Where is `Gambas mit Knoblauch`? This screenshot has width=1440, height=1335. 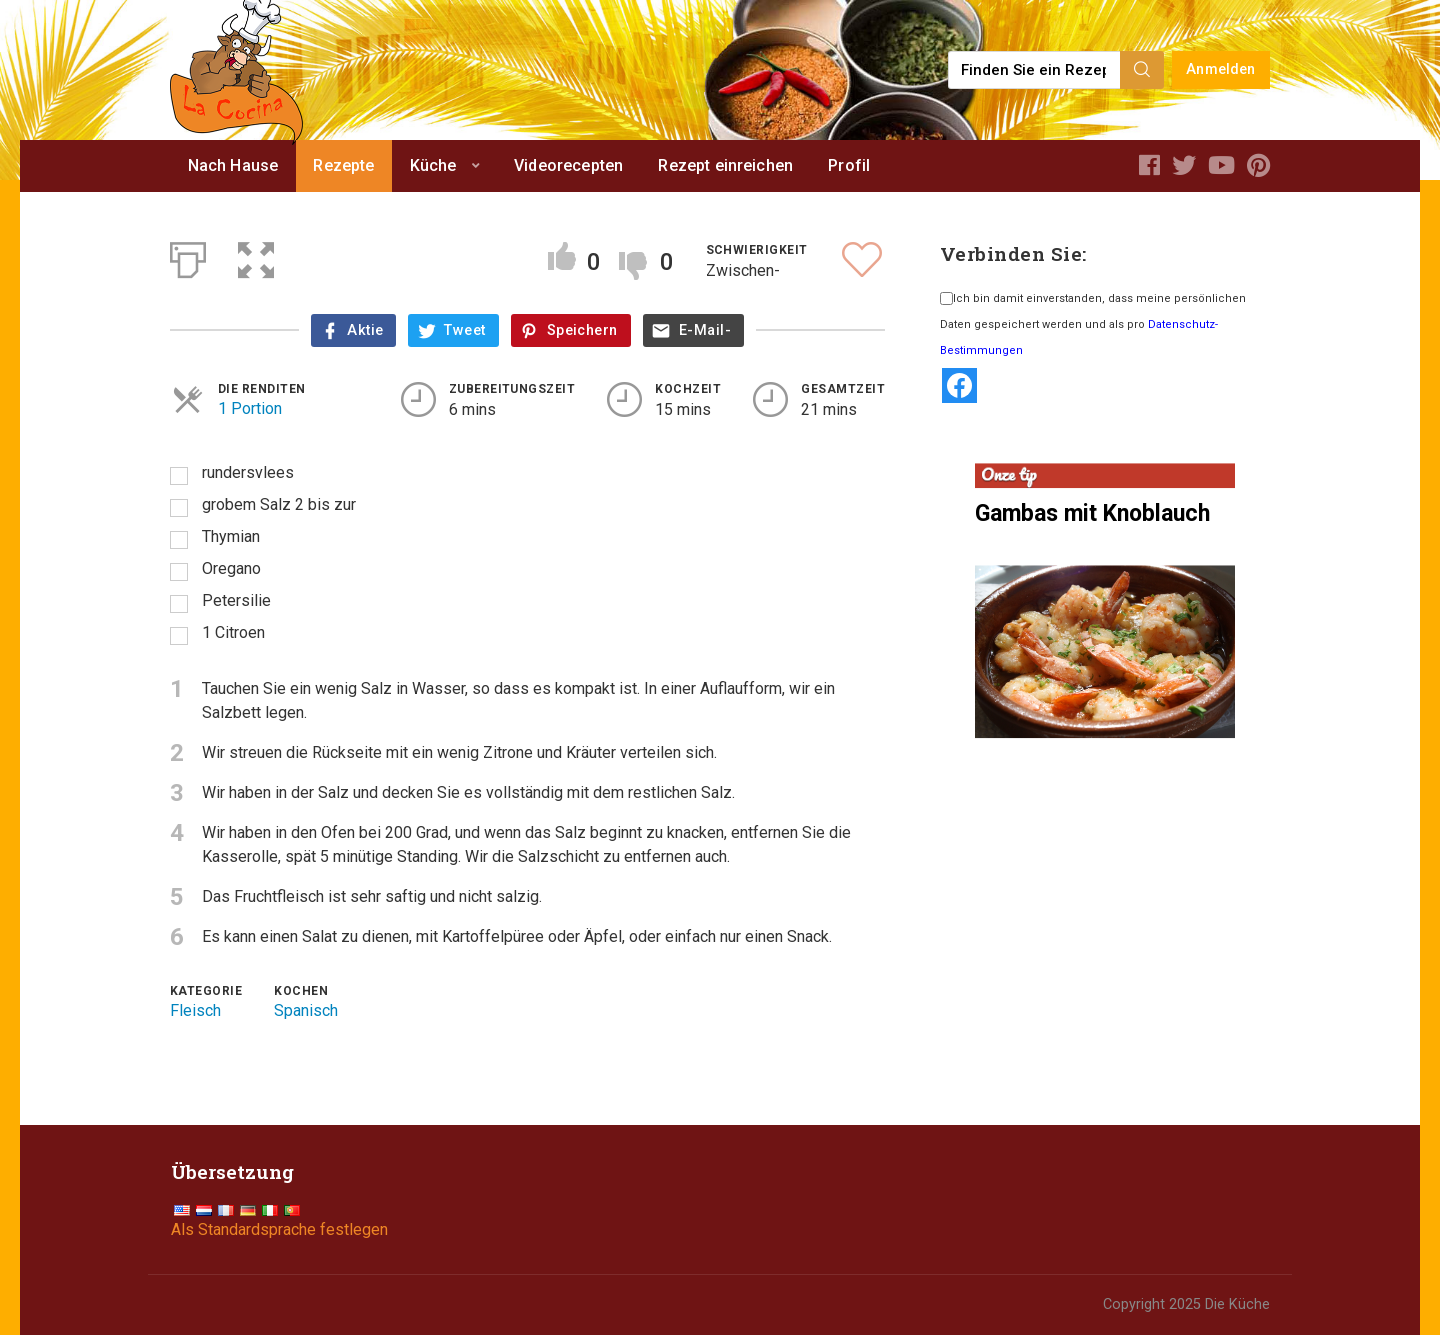 Gambas mit Knoblauch is located at coordinates (1092, 513).